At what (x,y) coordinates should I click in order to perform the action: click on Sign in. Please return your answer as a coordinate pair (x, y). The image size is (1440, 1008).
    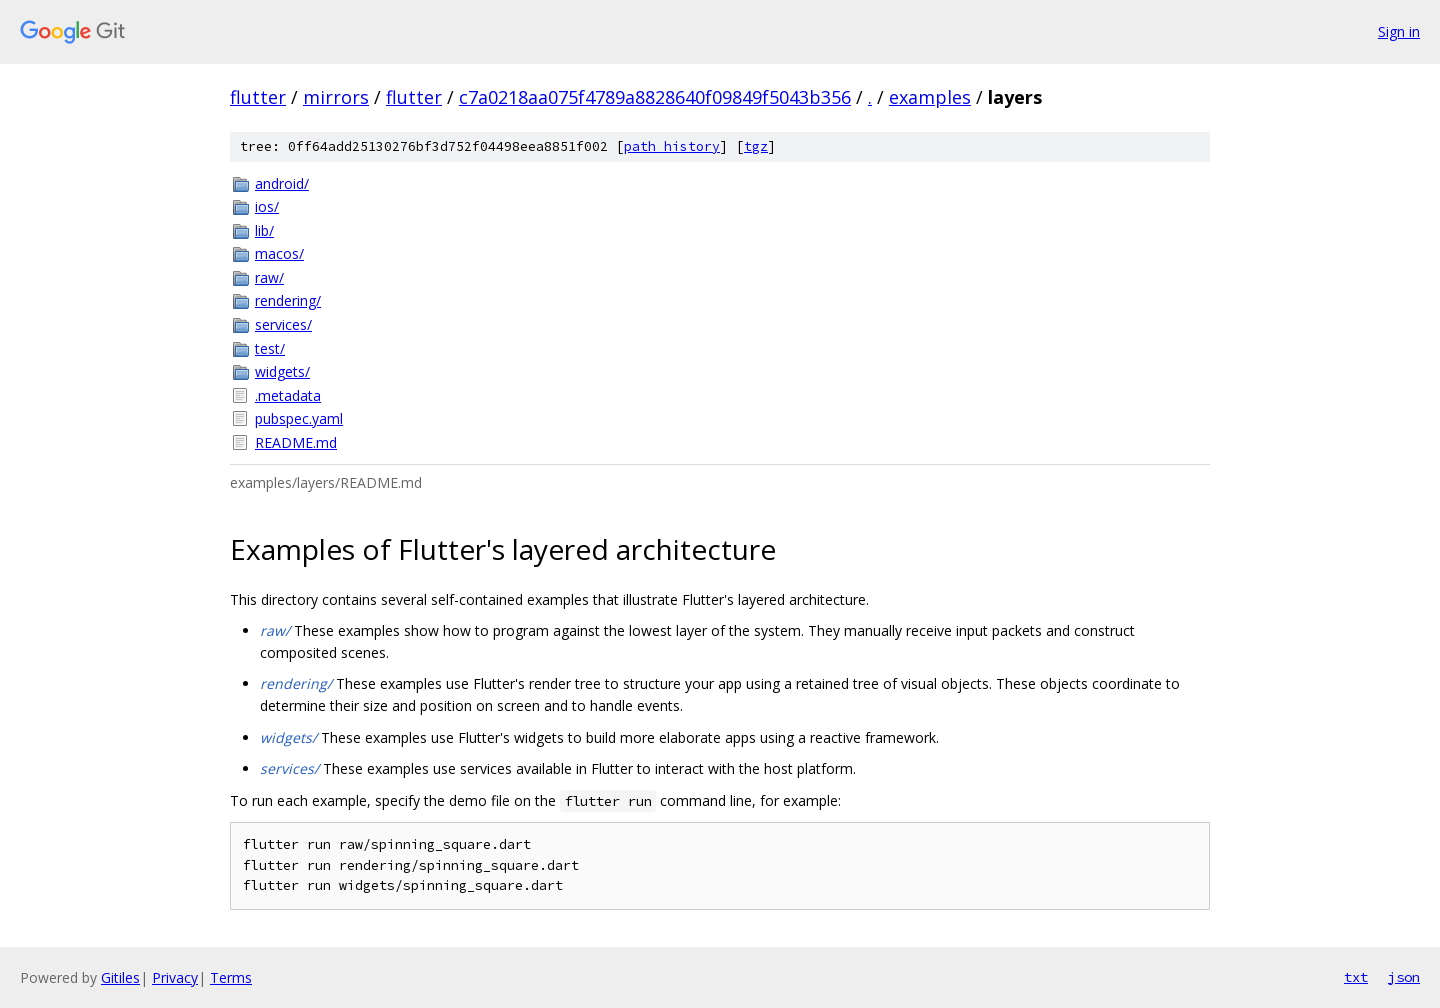
    Looking at the image, I should click on (1399, 31).